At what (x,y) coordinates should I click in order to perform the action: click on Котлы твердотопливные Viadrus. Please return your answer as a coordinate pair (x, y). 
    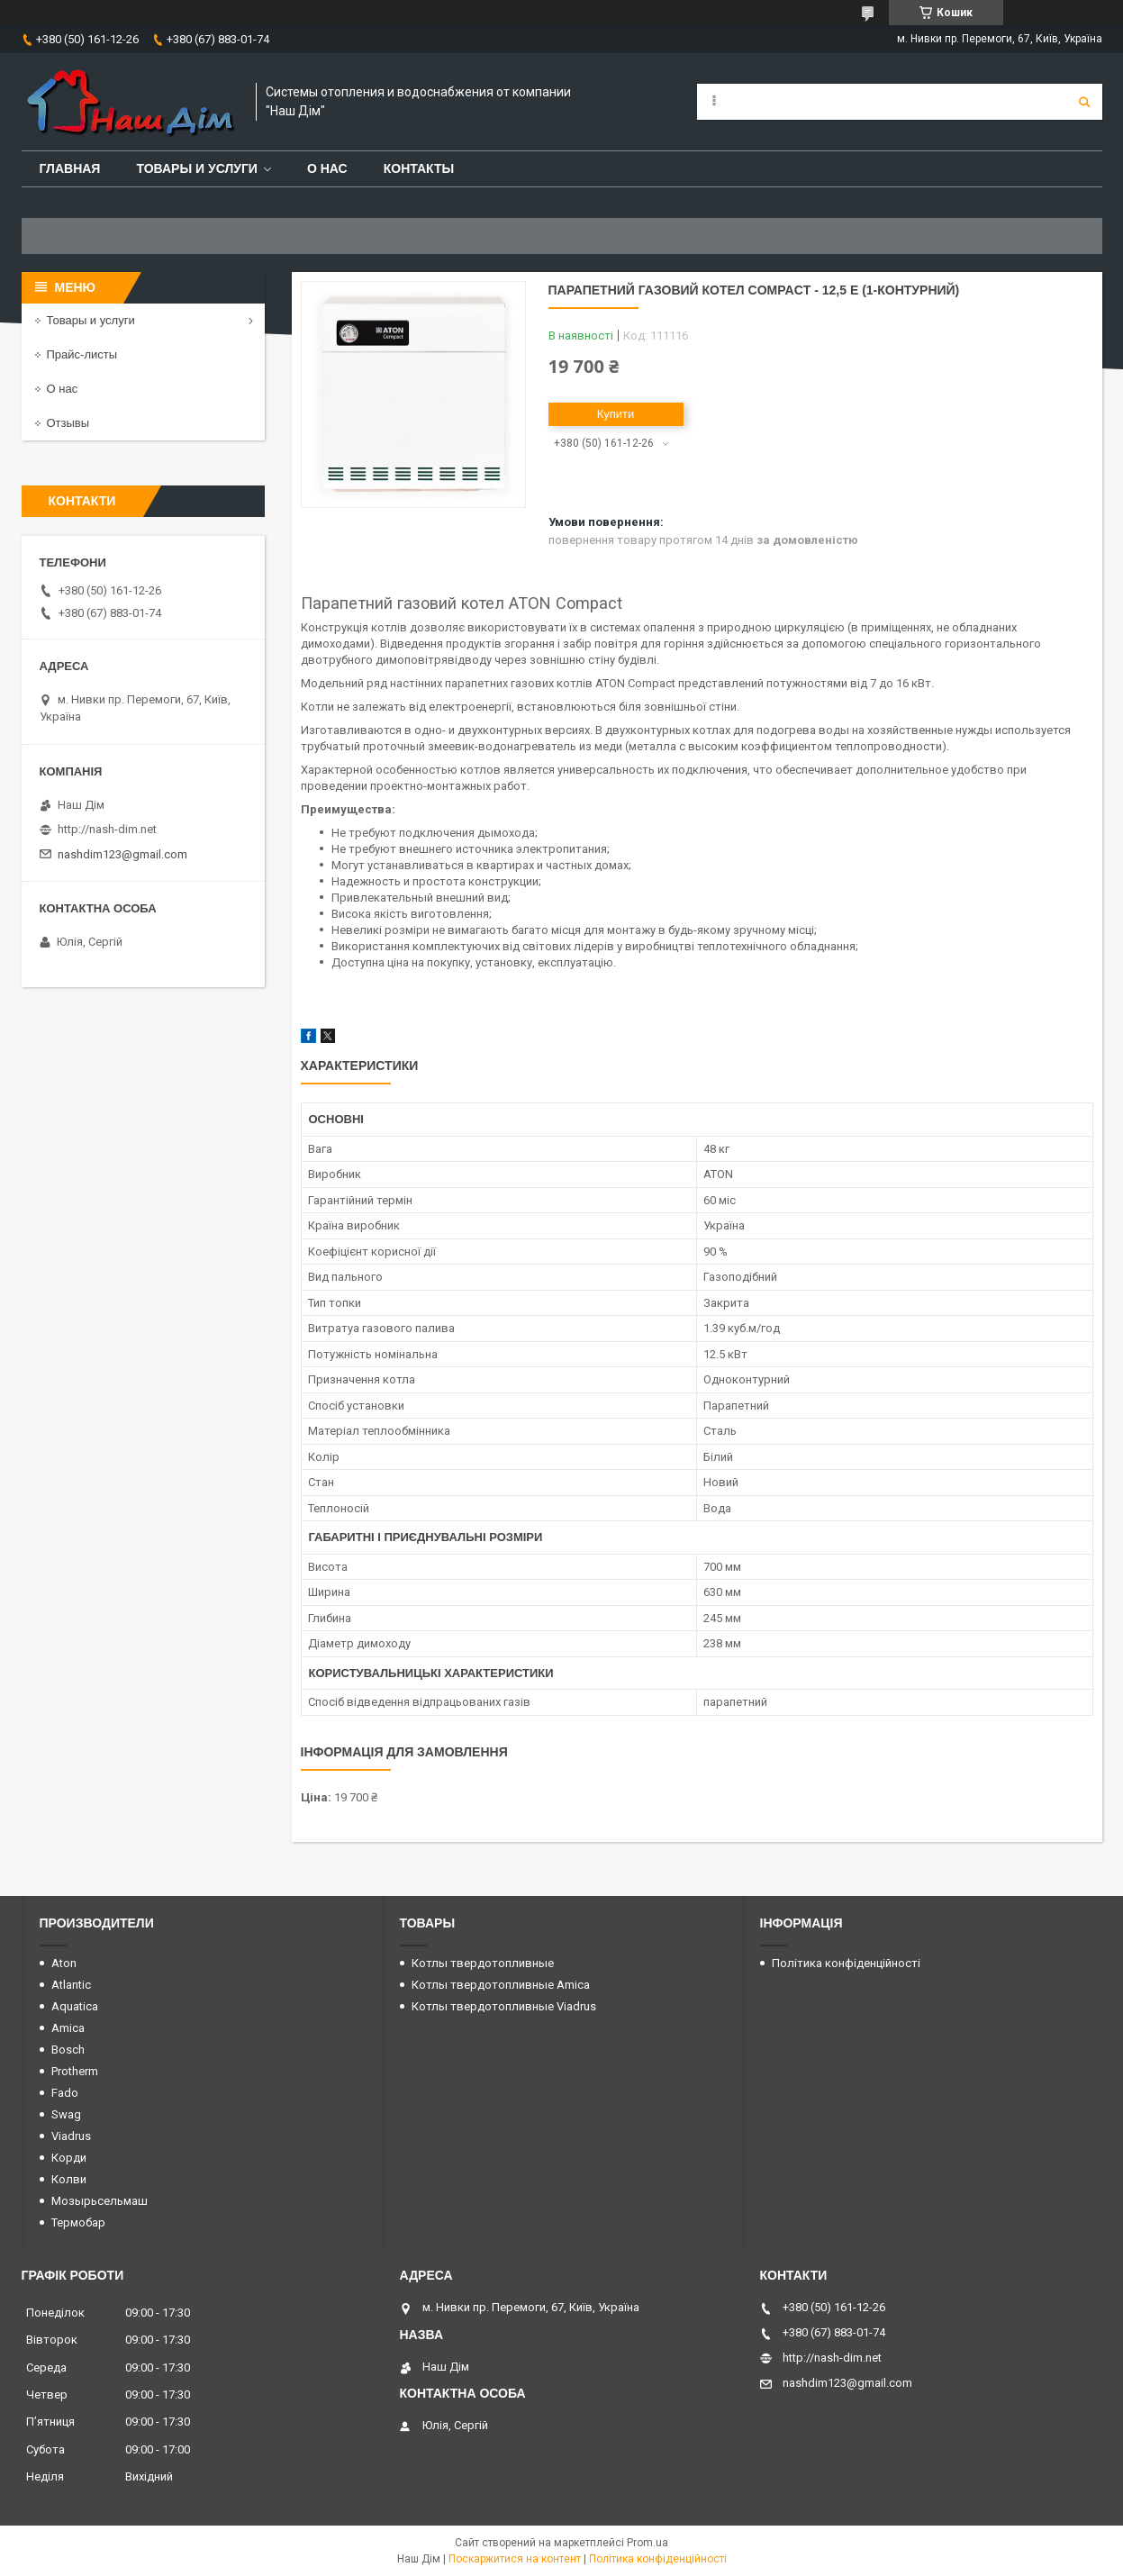
    Looking at the image, I should click on (504, 2006).